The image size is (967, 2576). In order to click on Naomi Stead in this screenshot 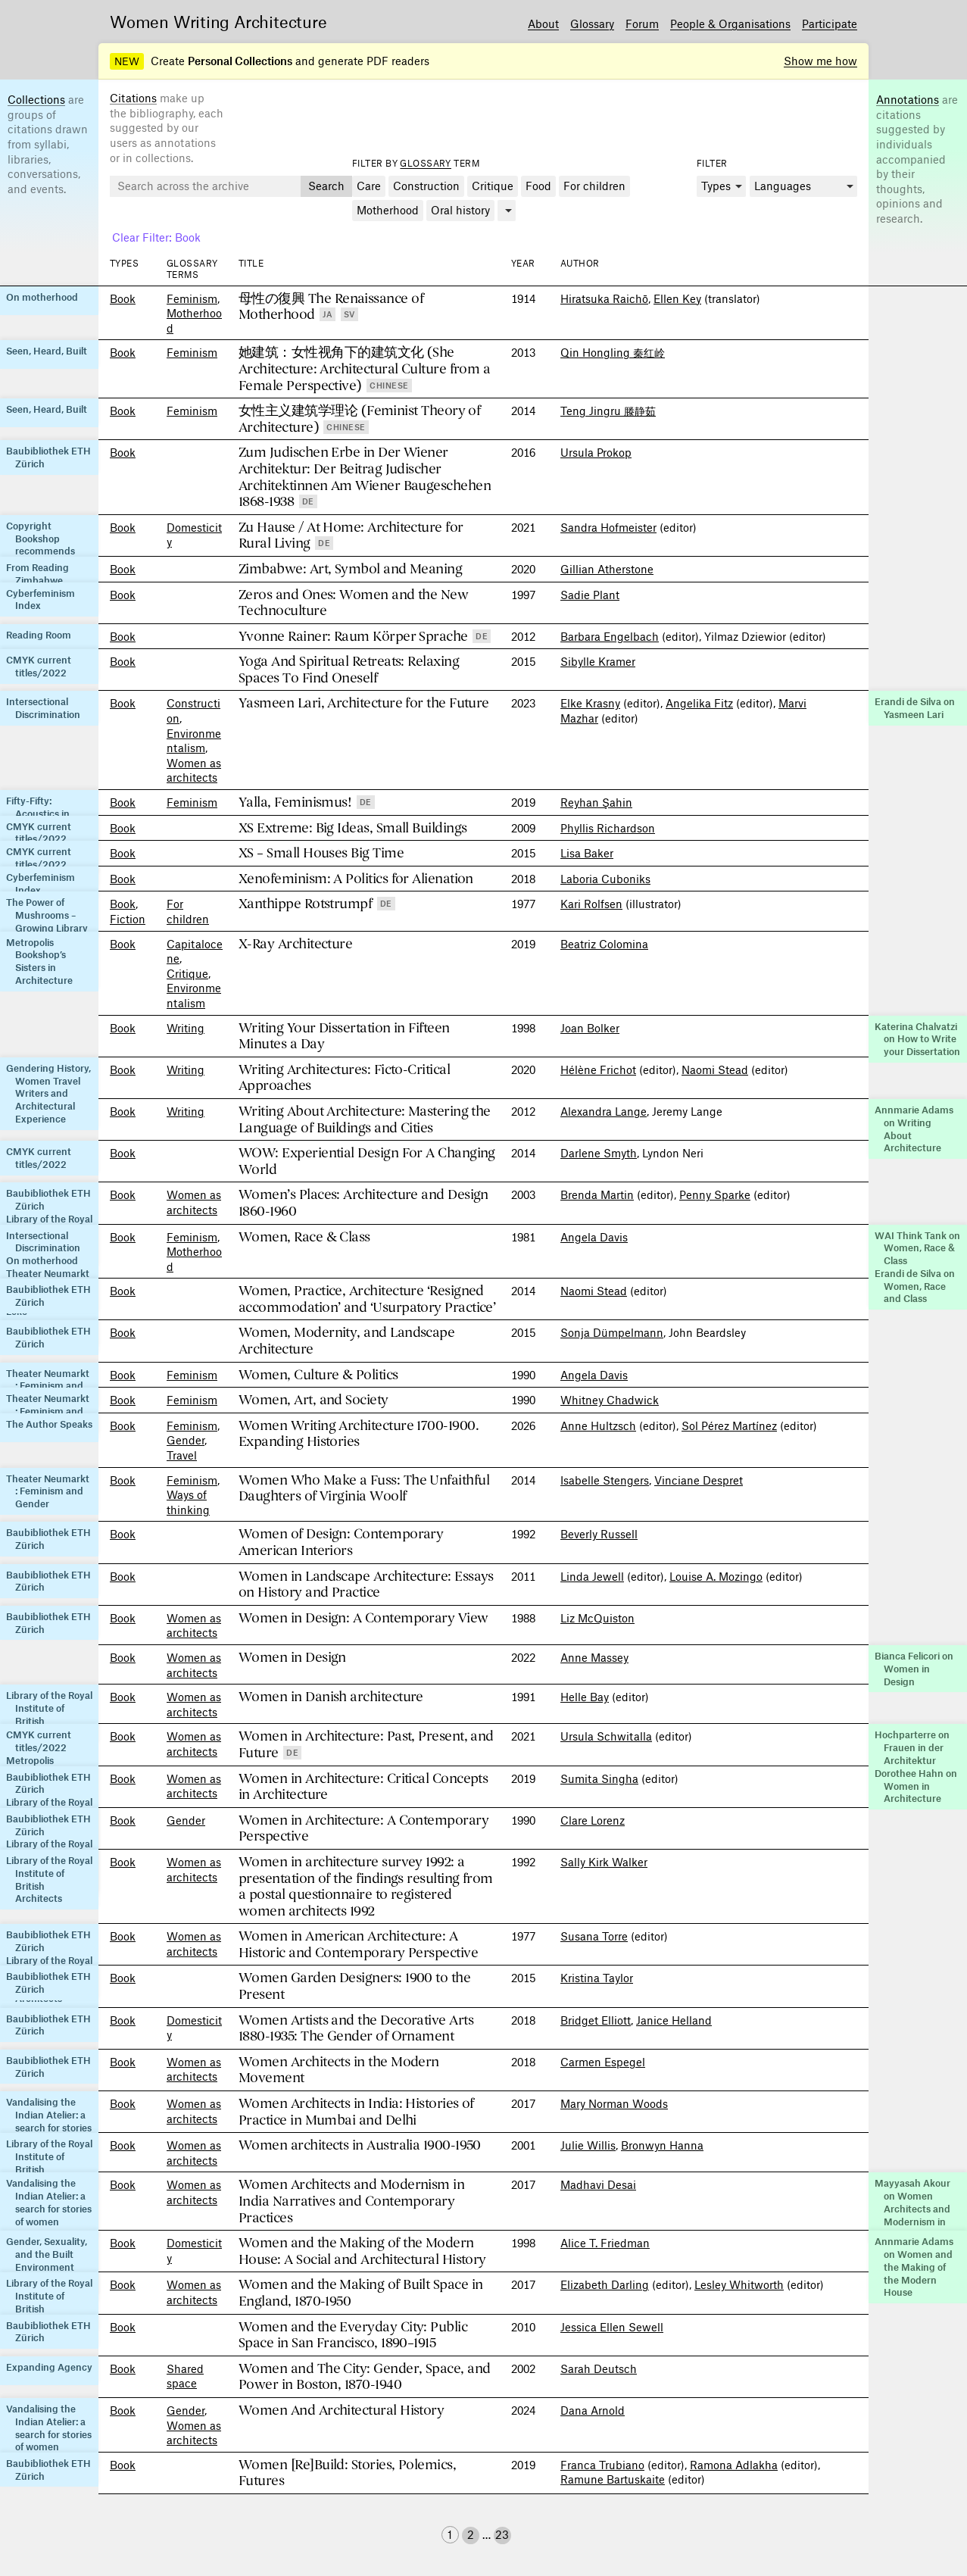, I will do `click(715, 1069)`.